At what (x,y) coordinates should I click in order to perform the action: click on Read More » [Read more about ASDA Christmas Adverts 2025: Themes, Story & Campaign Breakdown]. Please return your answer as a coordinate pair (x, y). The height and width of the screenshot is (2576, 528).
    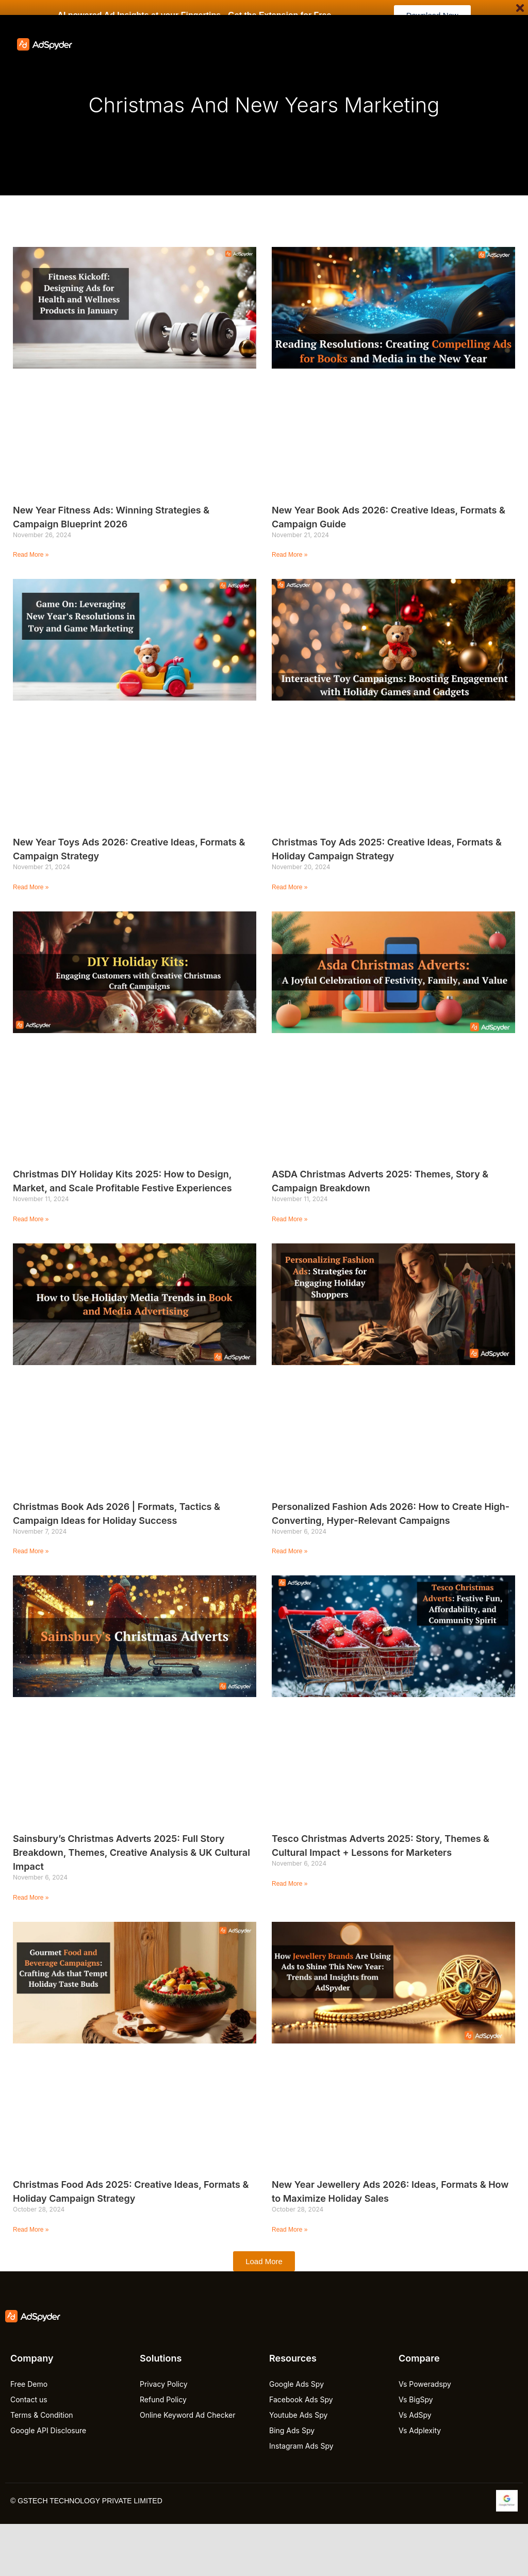
    Looking at the image, I should click on (289, 1219).